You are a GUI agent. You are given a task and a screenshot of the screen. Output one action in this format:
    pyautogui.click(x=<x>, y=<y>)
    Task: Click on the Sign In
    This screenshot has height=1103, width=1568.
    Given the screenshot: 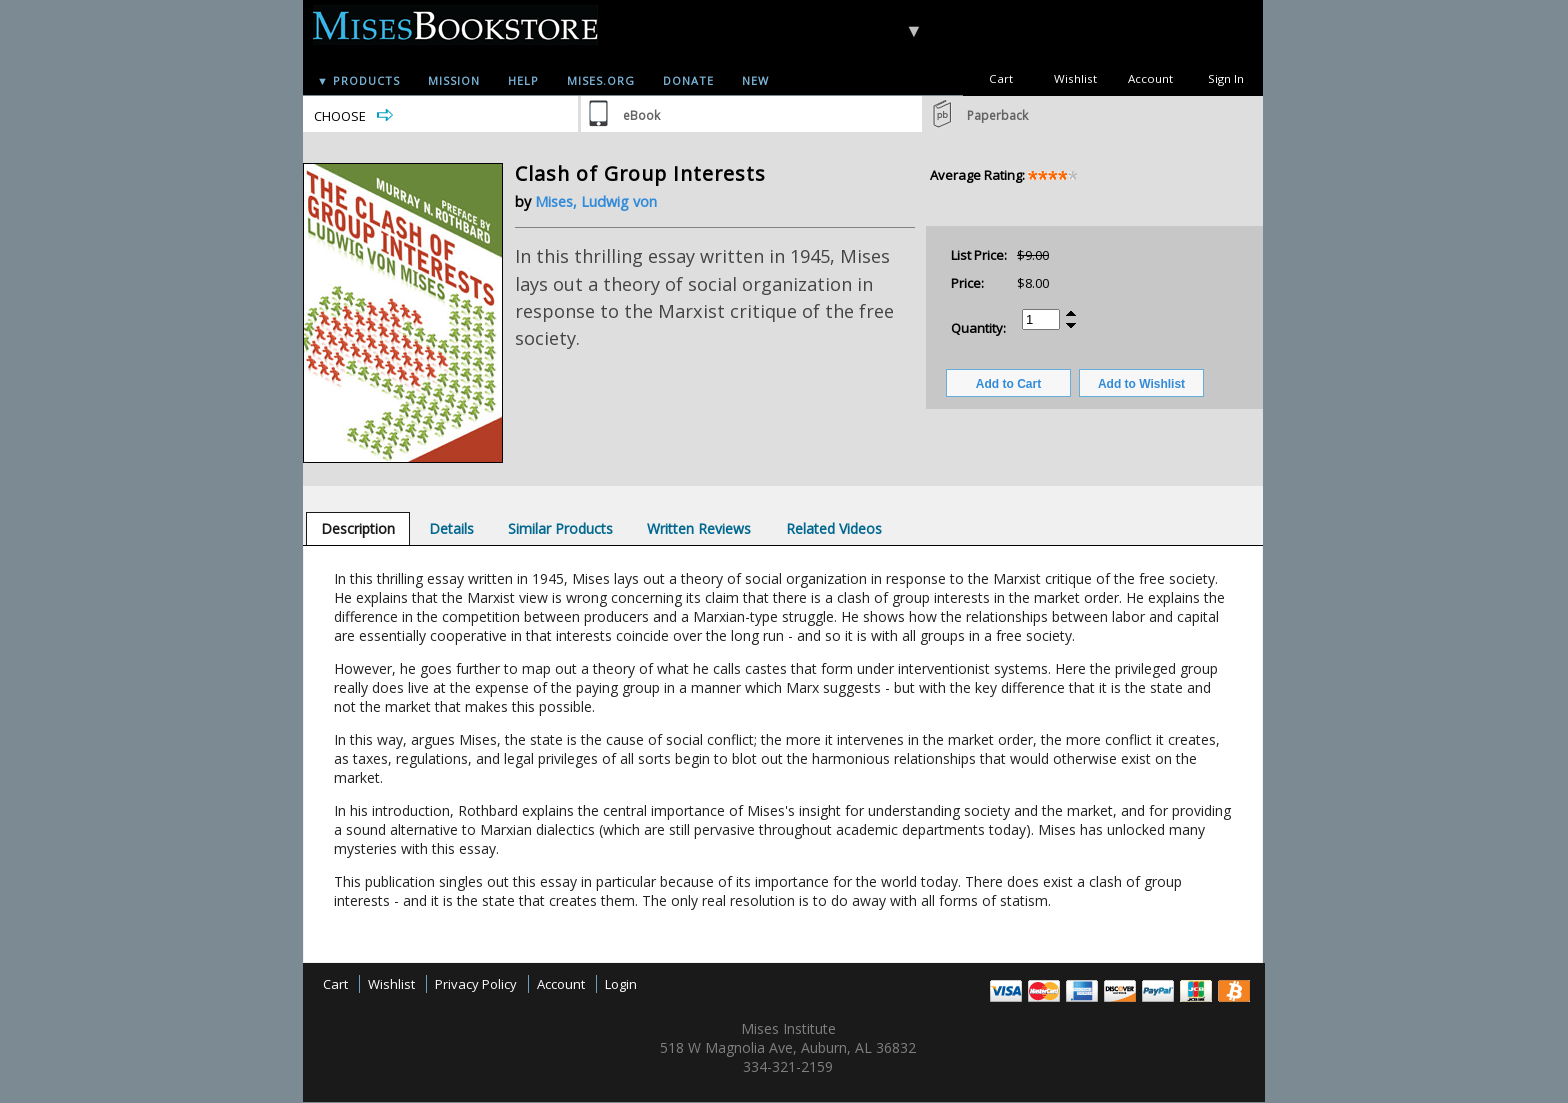 What is the action you would take?
    pyautogui.click(x=1226, y=78)
    